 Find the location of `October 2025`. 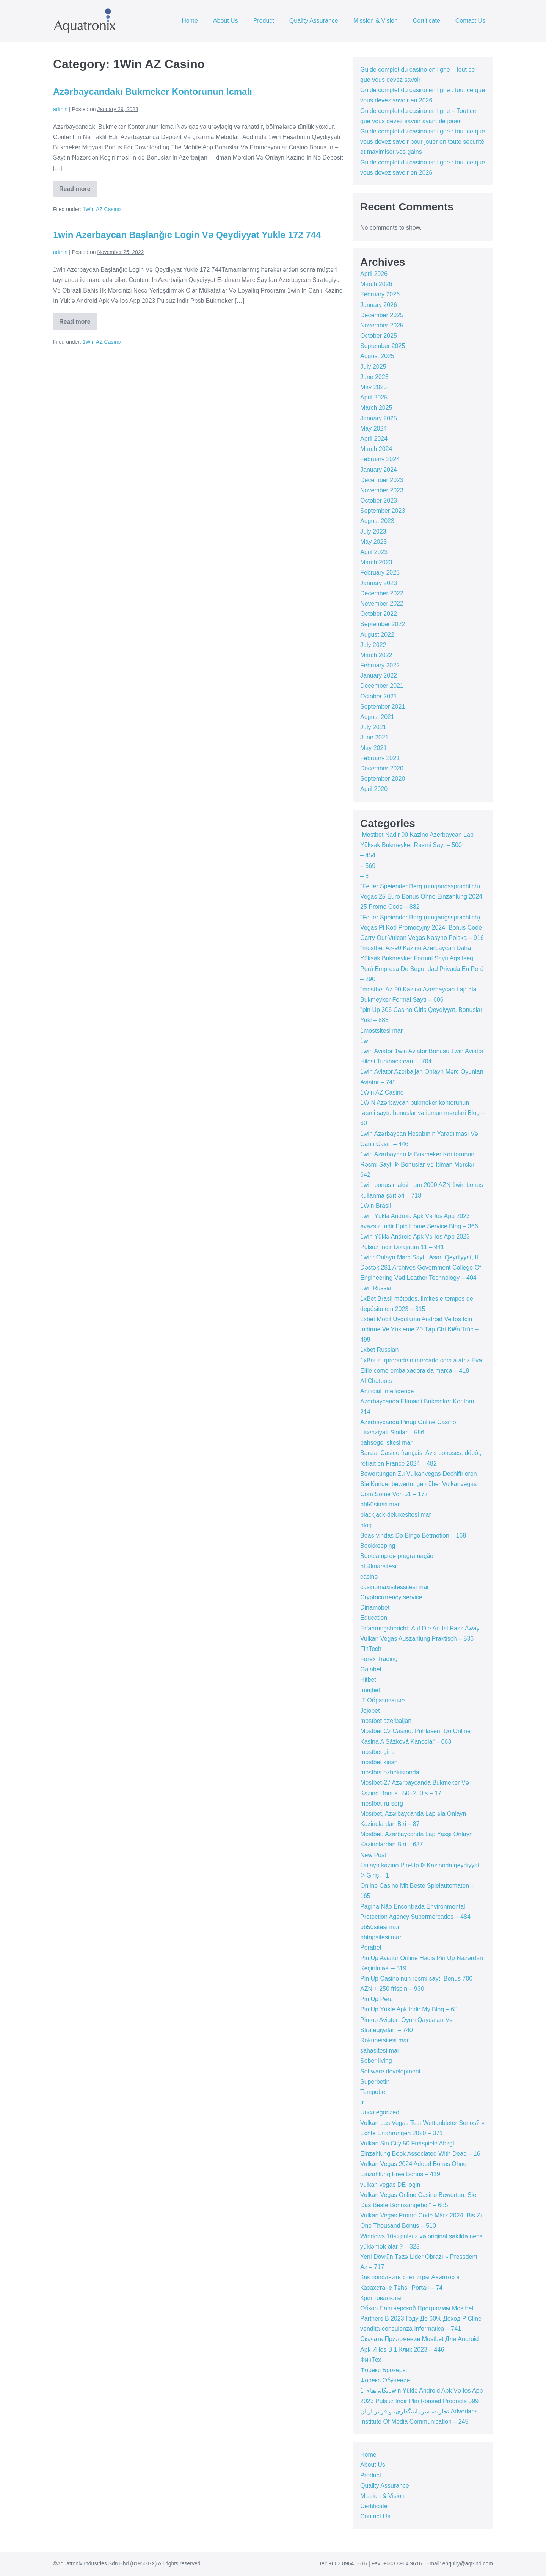

October 2025 is located at coordinates (378, 335).